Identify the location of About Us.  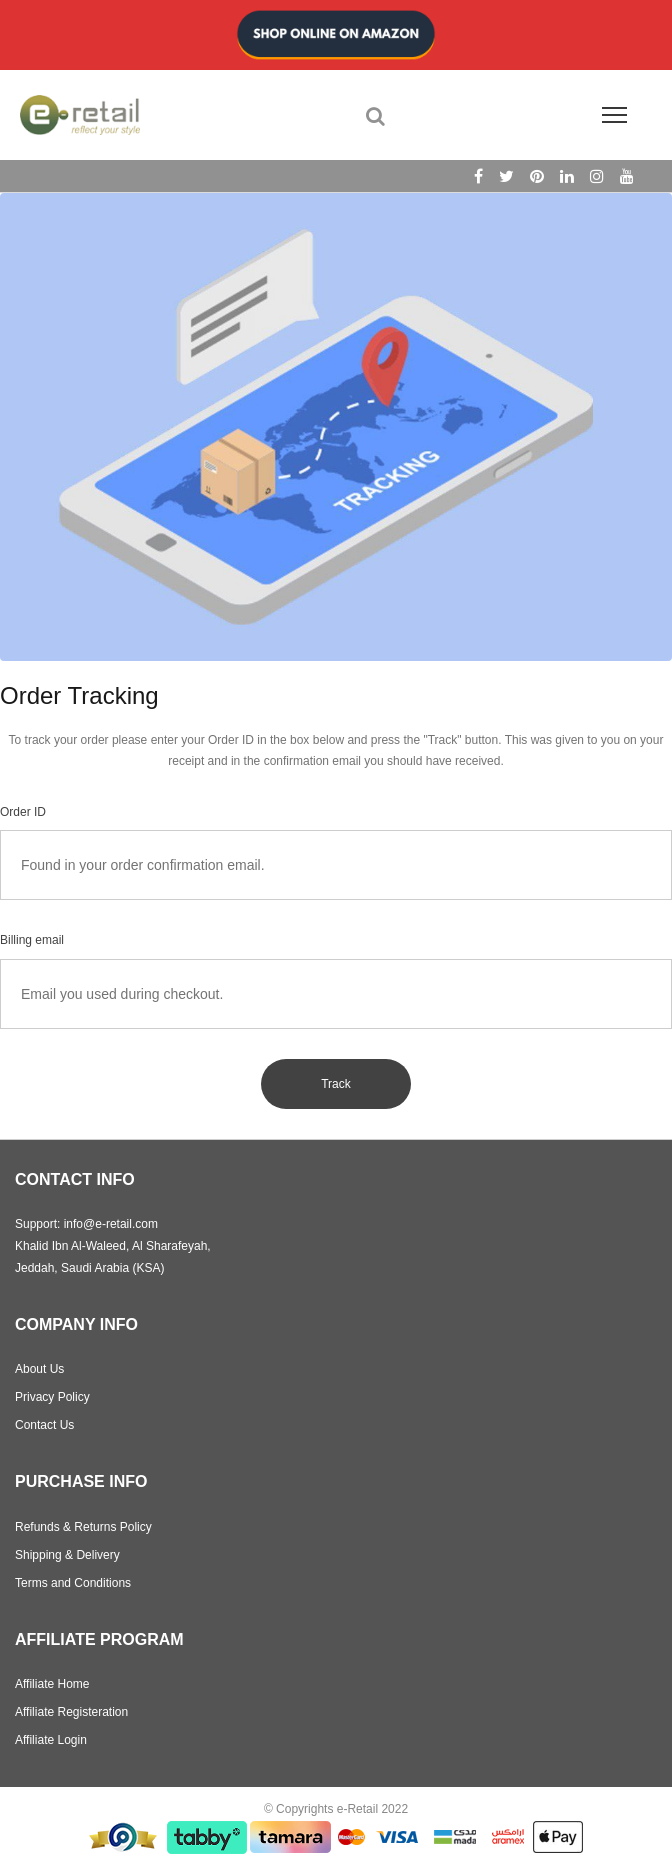
(39, 1369).